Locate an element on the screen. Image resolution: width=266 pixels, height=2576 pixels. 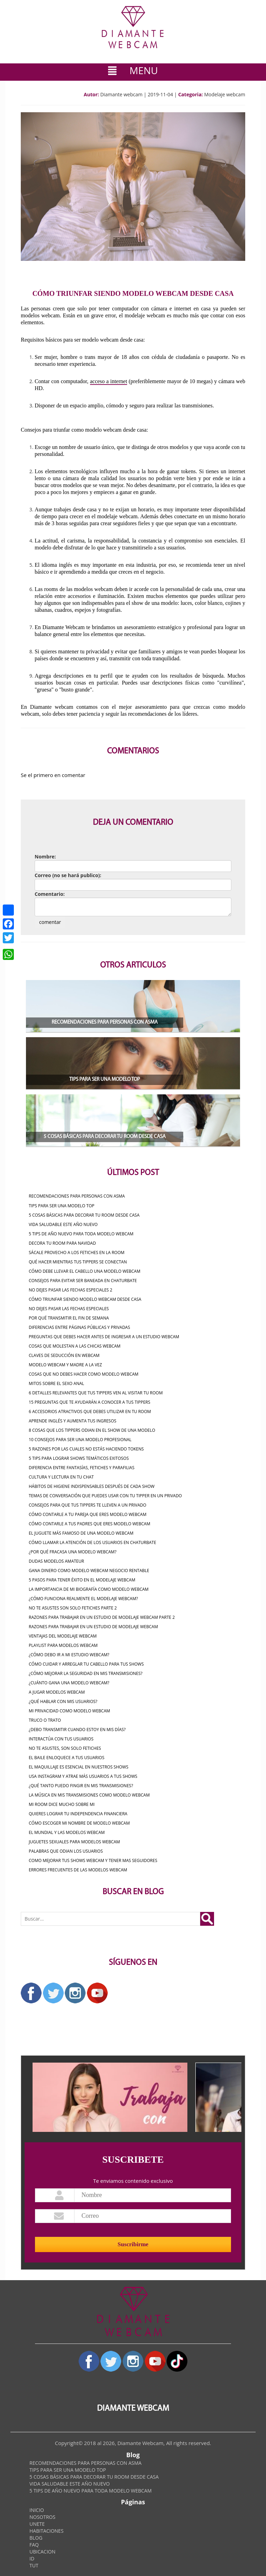
Temas de conversación que puedes usar con tu tipper en un privado is located at coordinates (105, 1496).